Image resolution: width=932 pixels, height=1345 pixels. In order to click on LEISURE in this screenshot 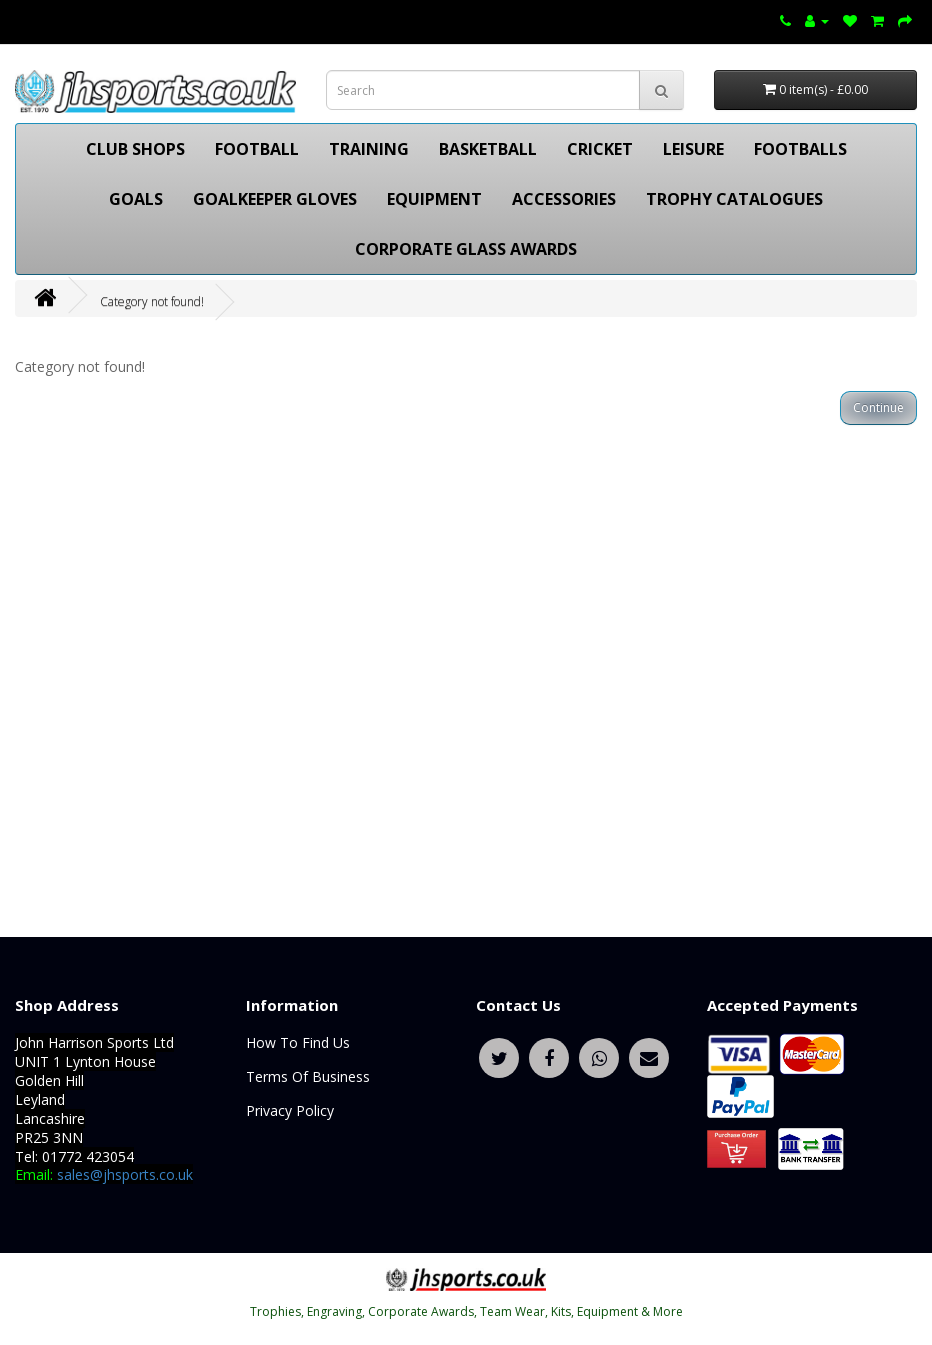, I will do `click(693, 149)`.